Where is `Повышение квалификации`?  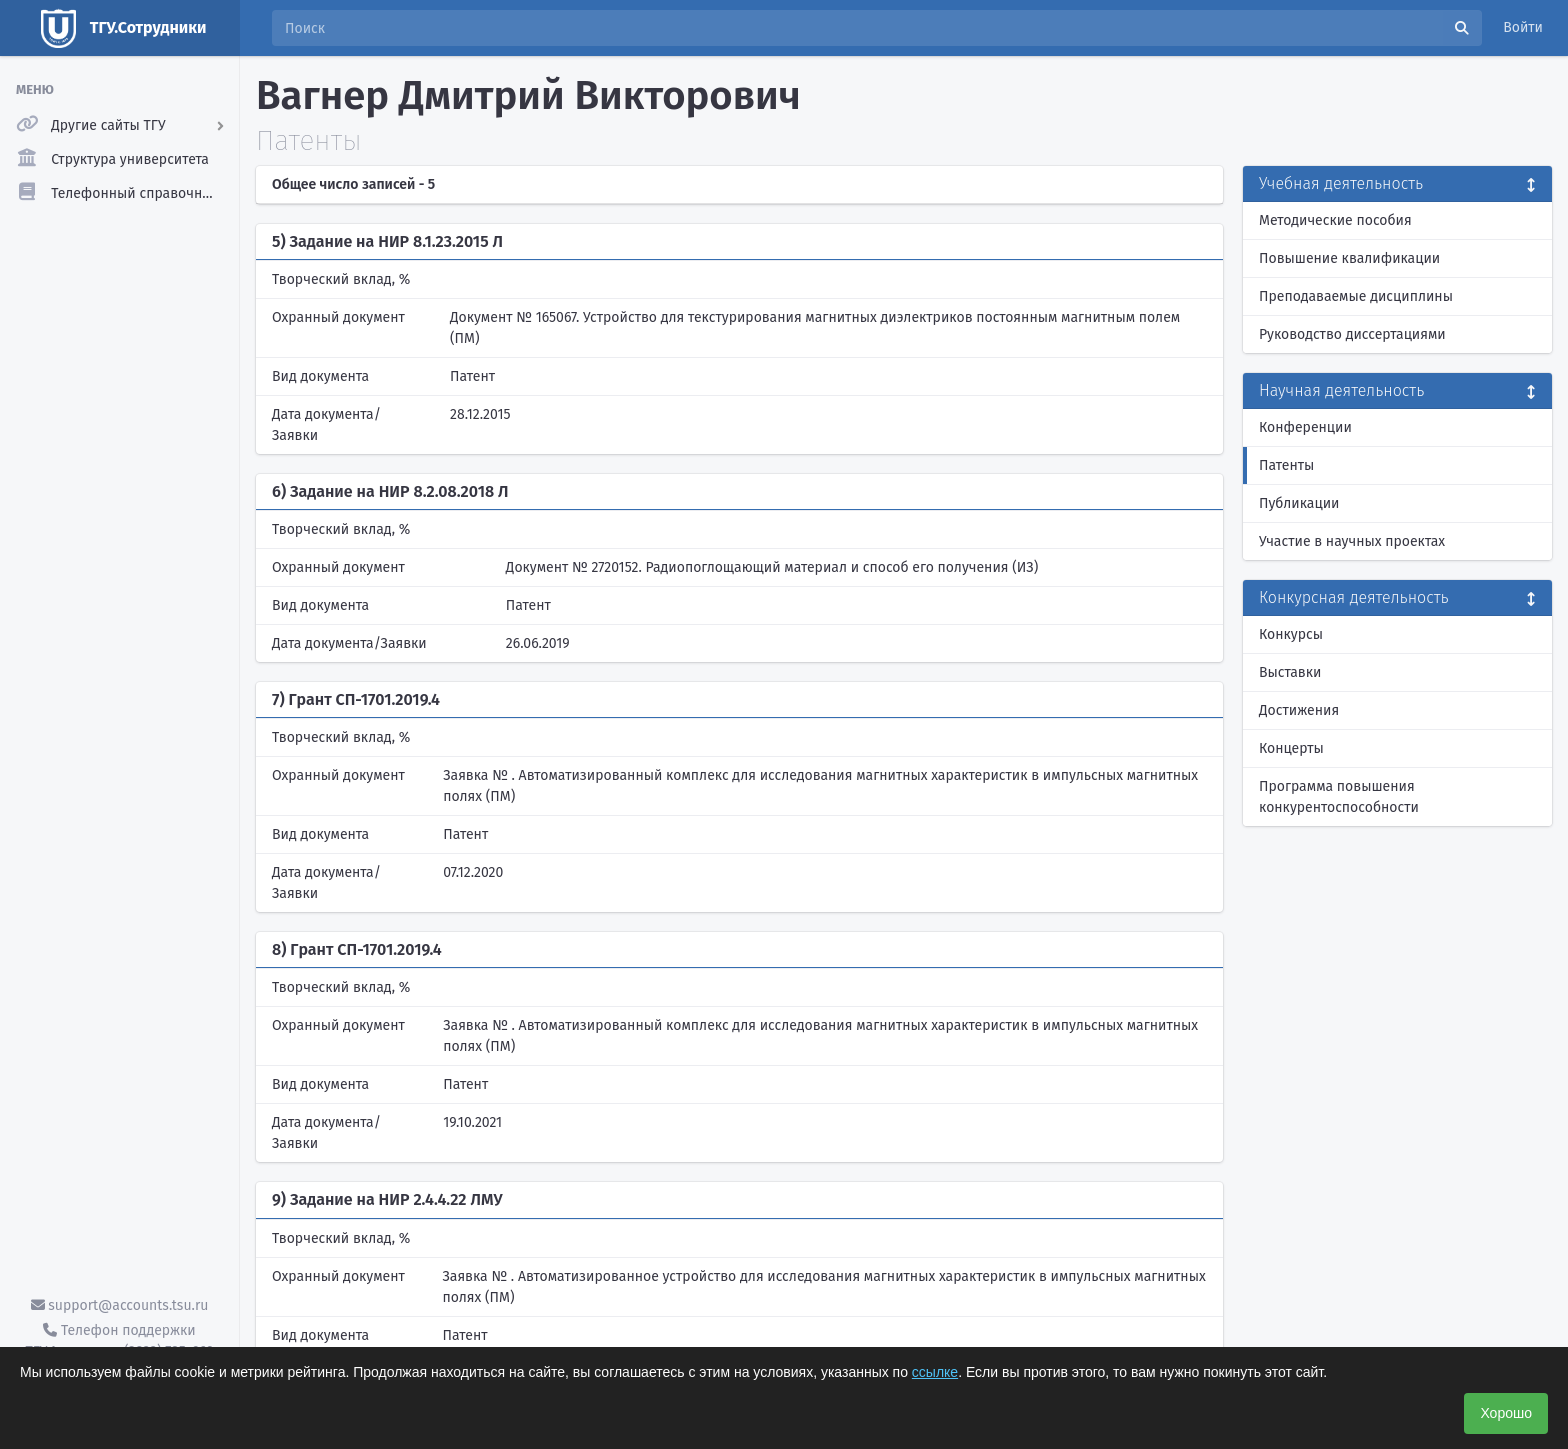
Повышение квалификации is located at coordinates (1349, 258).